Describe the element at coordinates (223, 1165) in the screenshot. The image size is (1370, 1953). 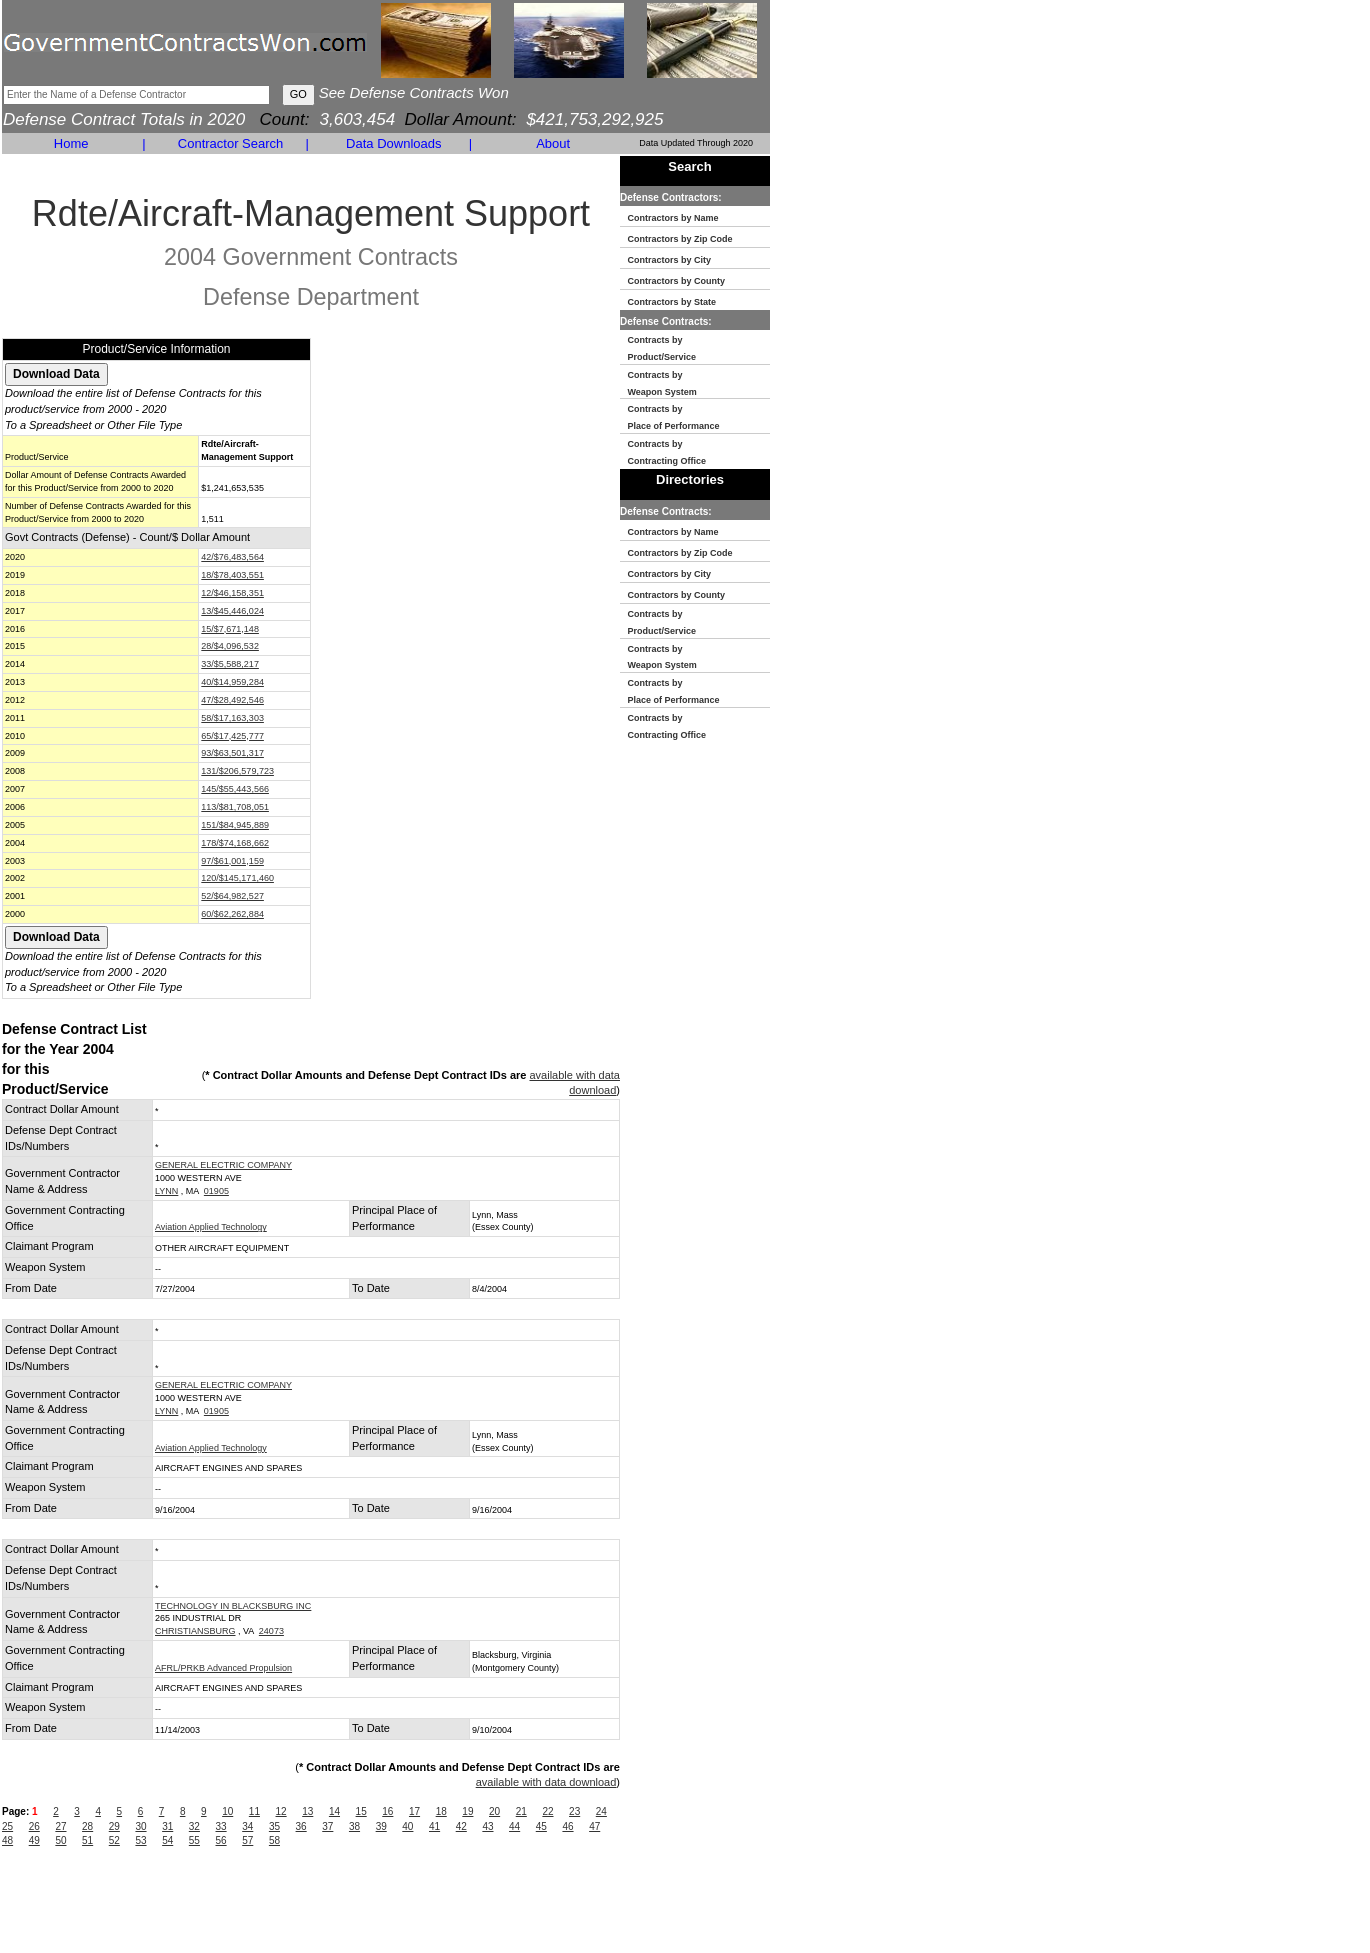
I see `GENERAL ELECTRIC COMPANY` at that location.